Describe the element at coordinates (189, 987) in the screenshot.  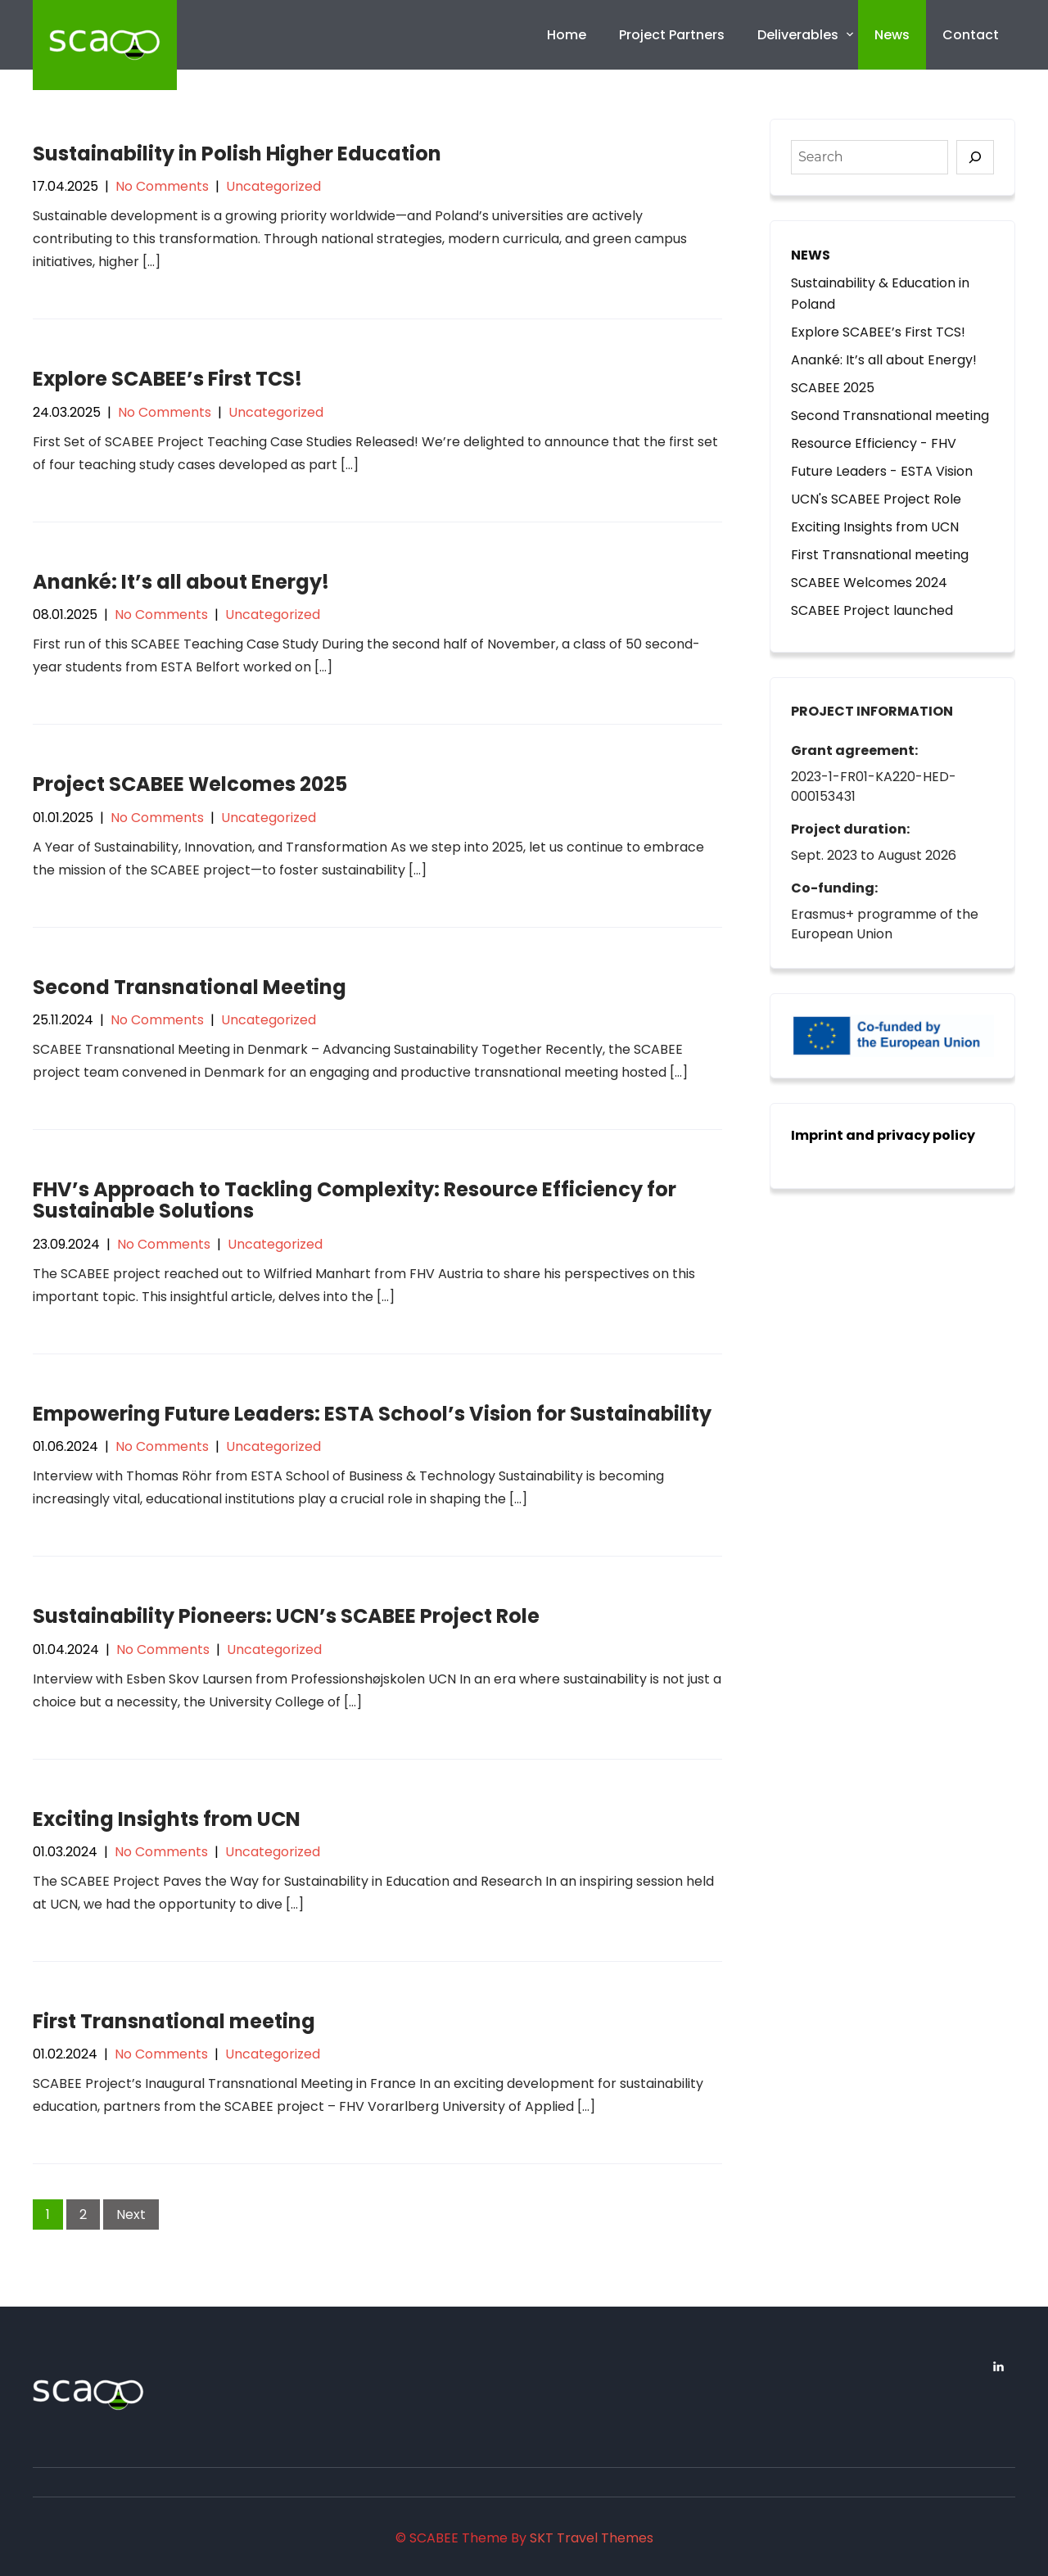
I see `Second Transnational Meeting` at that location.